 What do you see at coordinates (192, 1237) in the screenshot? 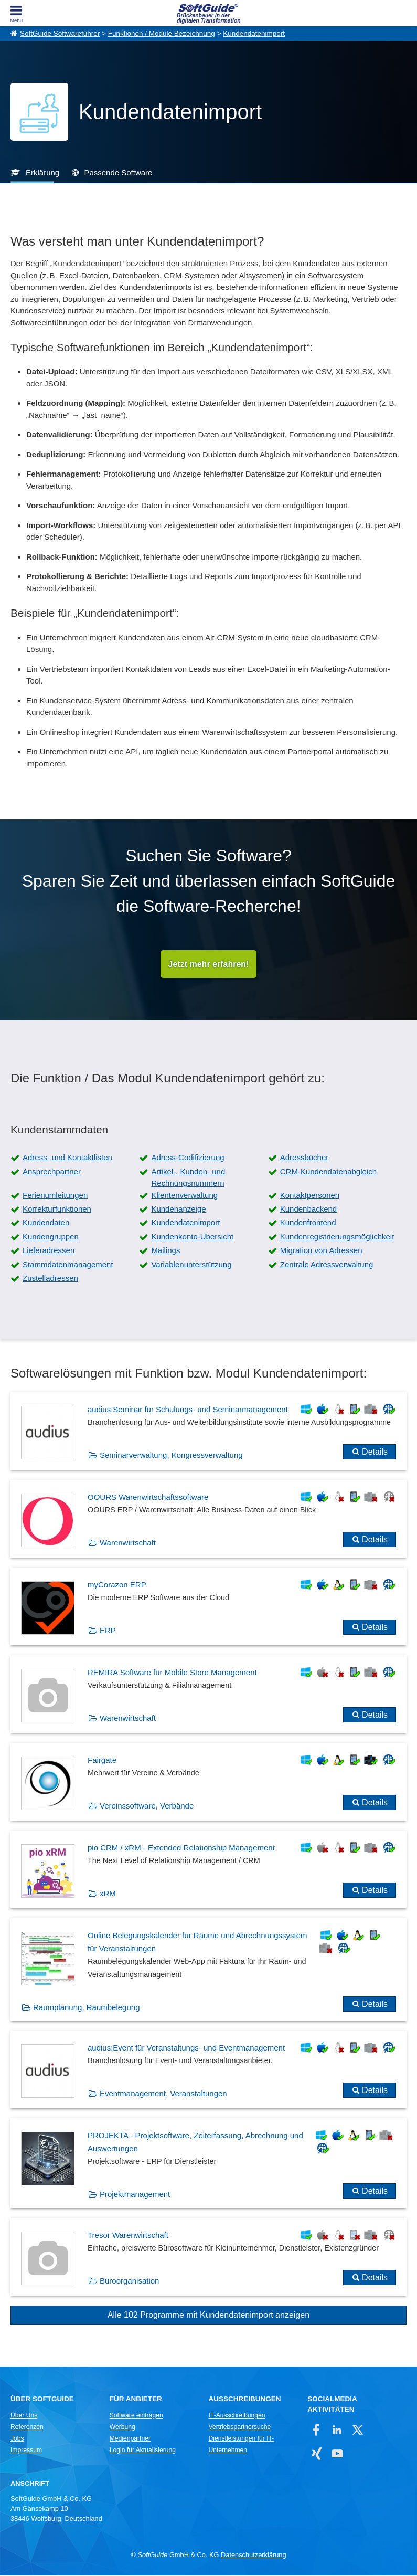
I see `Kundenkonto-Übersicht` at bounding box center [192, 1237].